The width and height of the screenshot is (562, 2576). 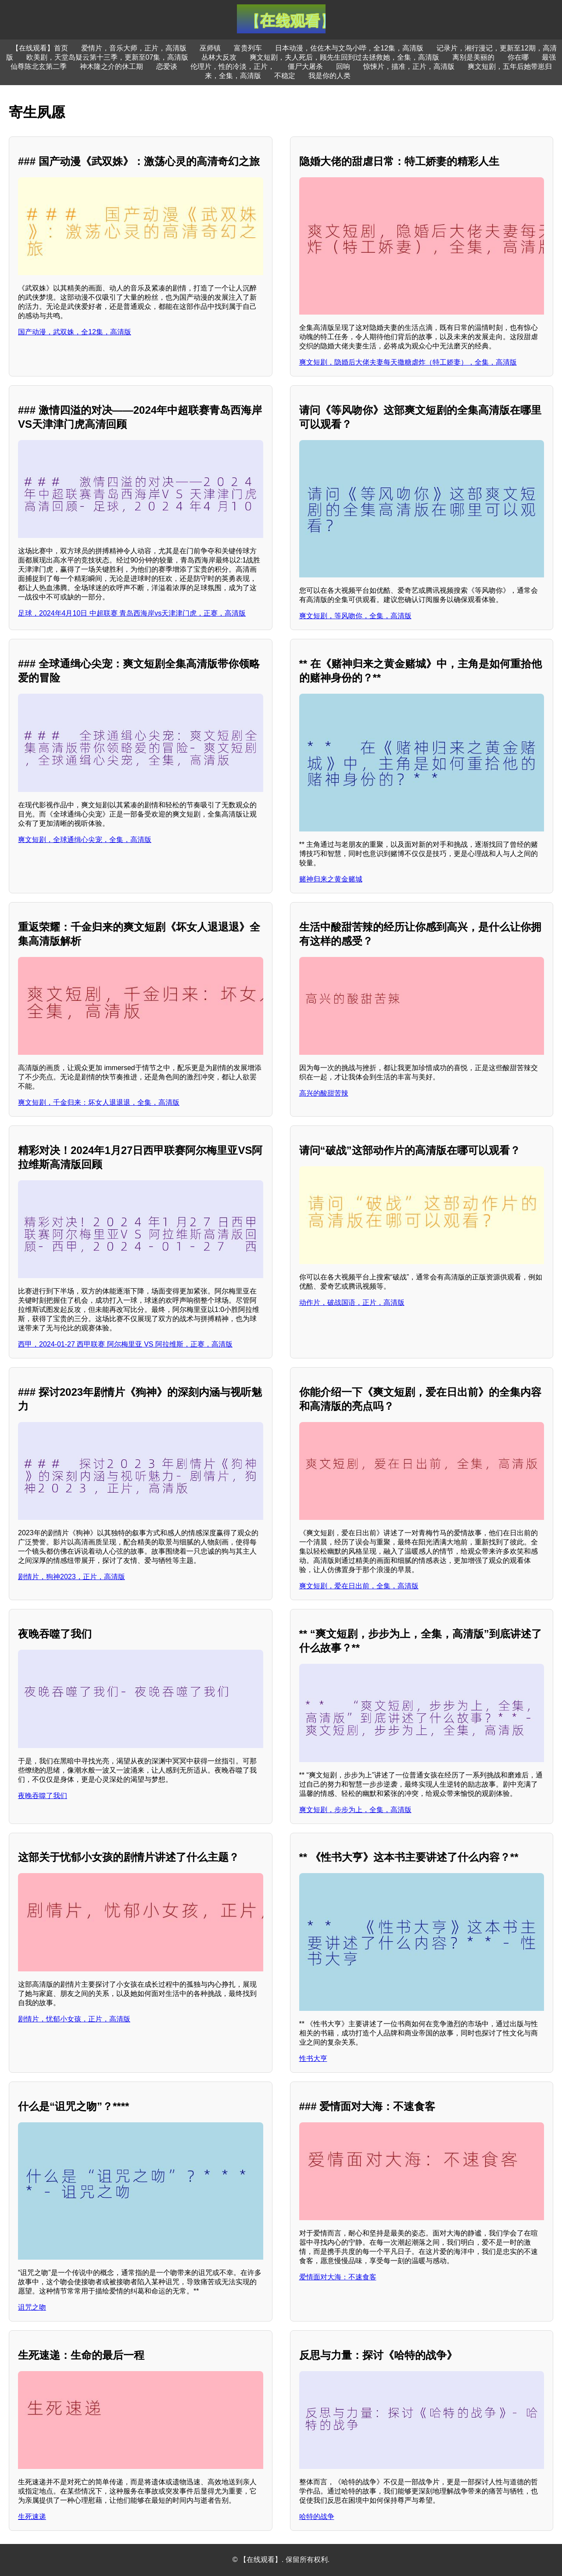 I want to click on 生死速递, so click(x=32, y=2516).